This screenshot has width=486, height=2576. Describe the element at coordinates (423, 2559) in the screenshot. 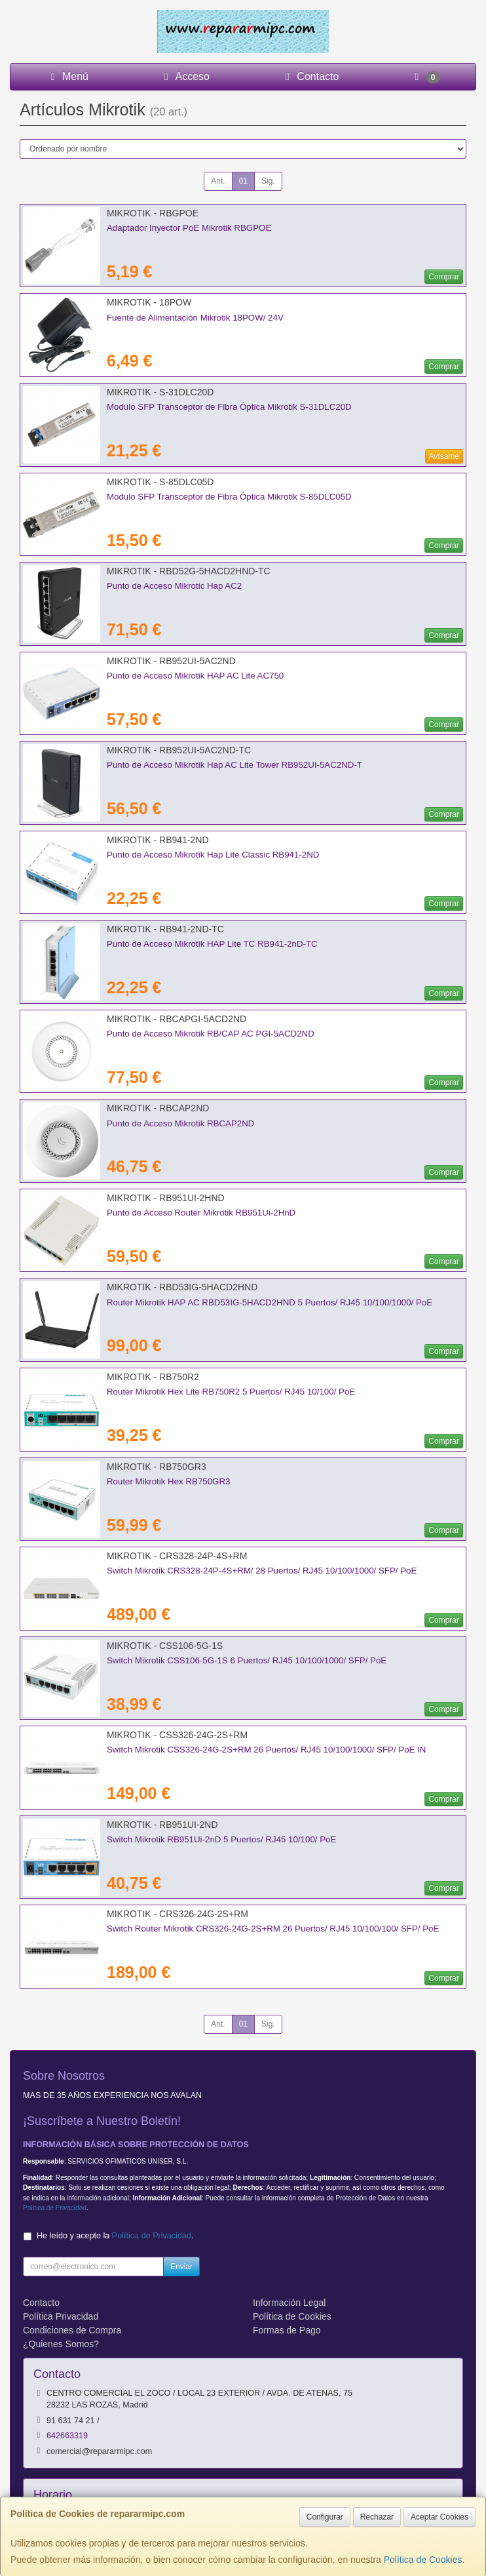

I see `Política de Cookies` at that location.